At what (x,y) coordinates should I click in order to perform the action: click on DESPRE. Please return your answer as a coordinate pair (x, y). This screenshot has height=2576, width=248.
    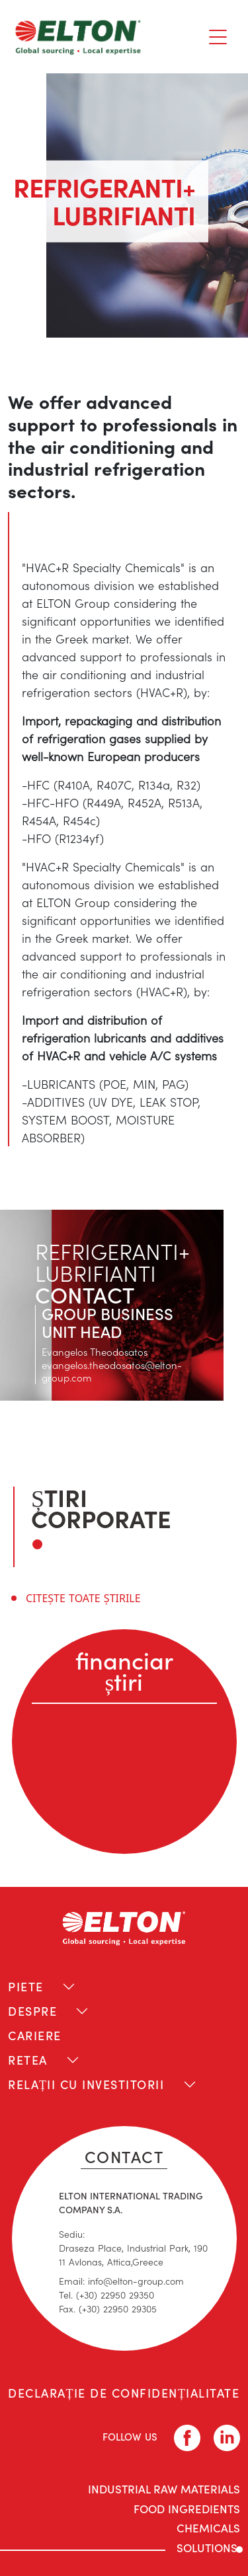
    Looking at the image, I should click on (32, 2011).